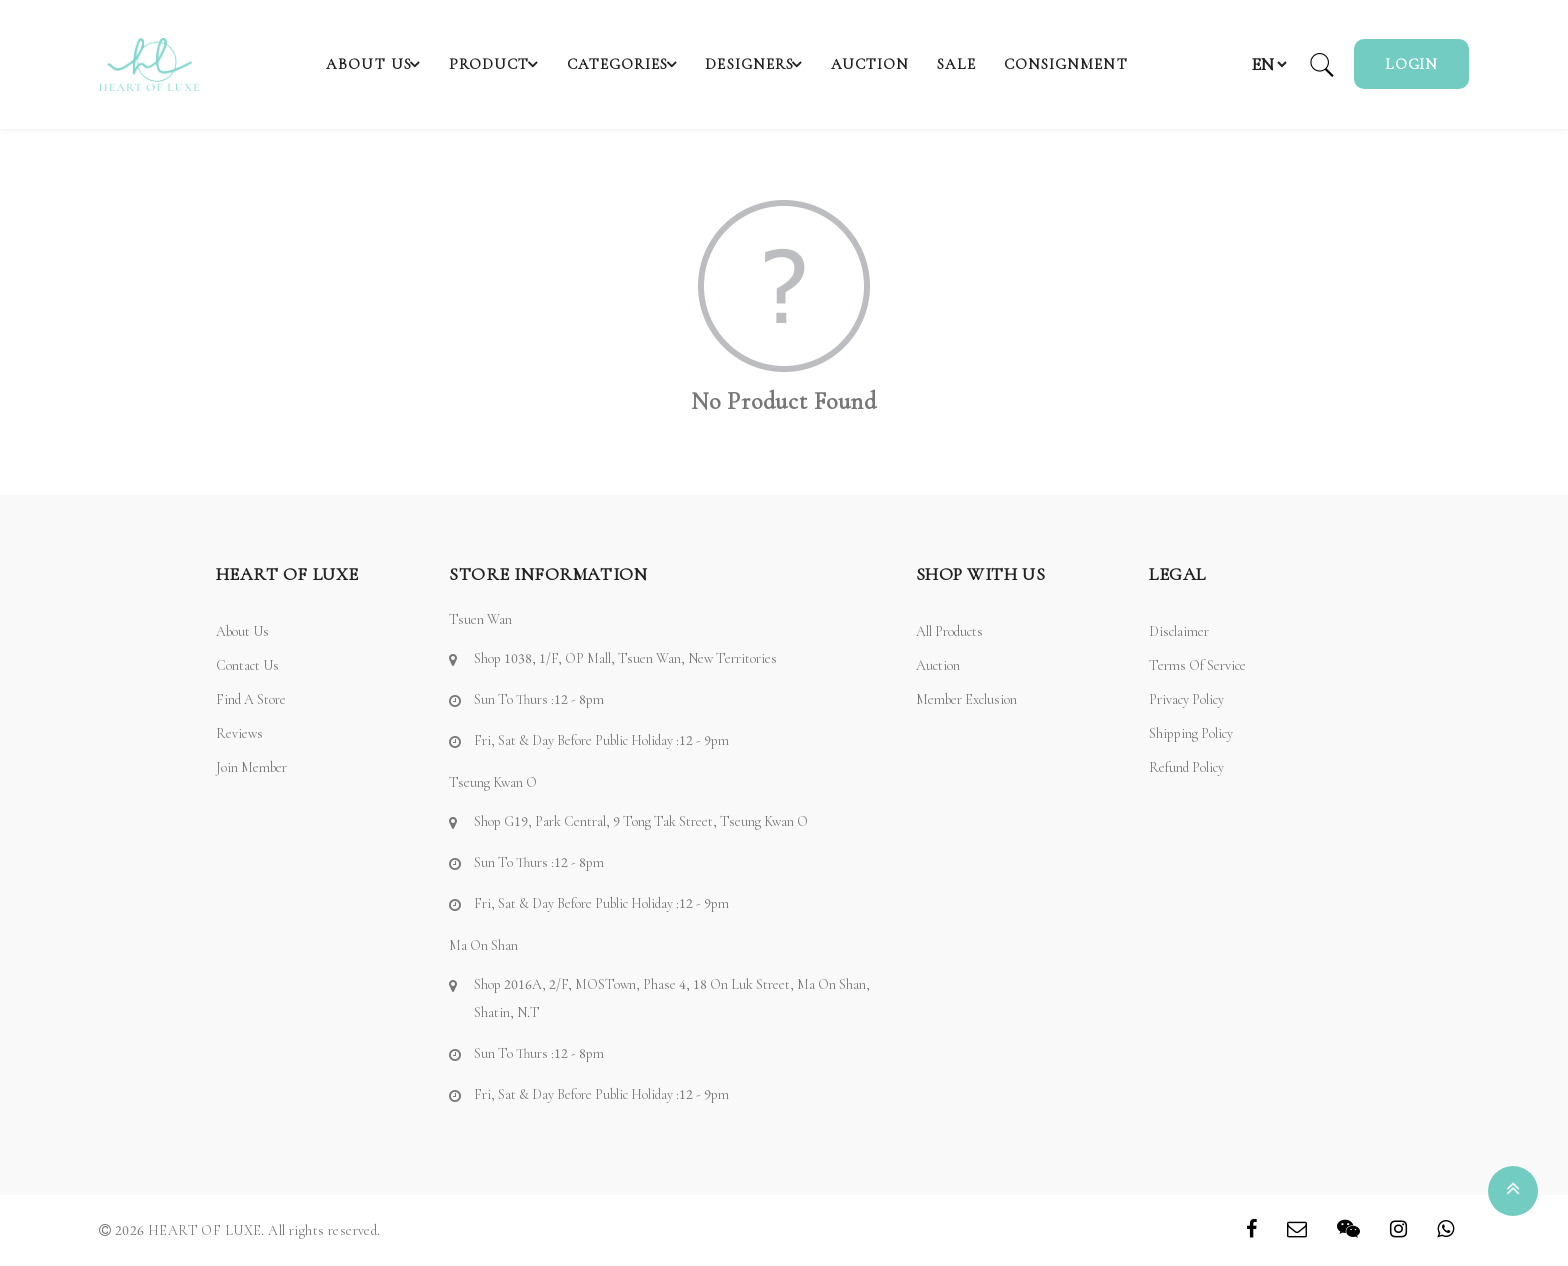 The width and height of the screenshot is (1568, 1266). I want to click on Shop G19, Park Central, 9 Tong Tak Street, Tseung Kwan O, so click(641, 821).